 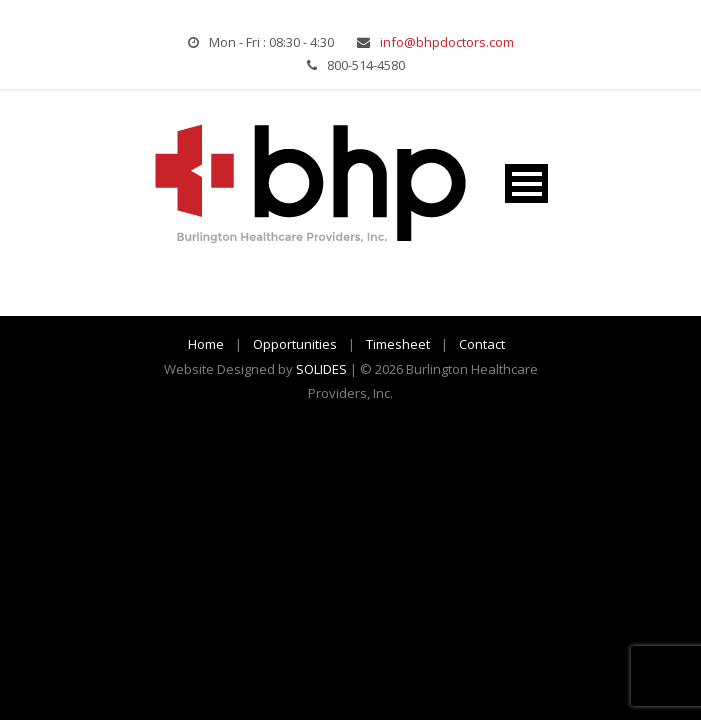 What do you see at coordinates (206, 344) in the screenshot?
I see `Home` at bounding box center [206, 344].